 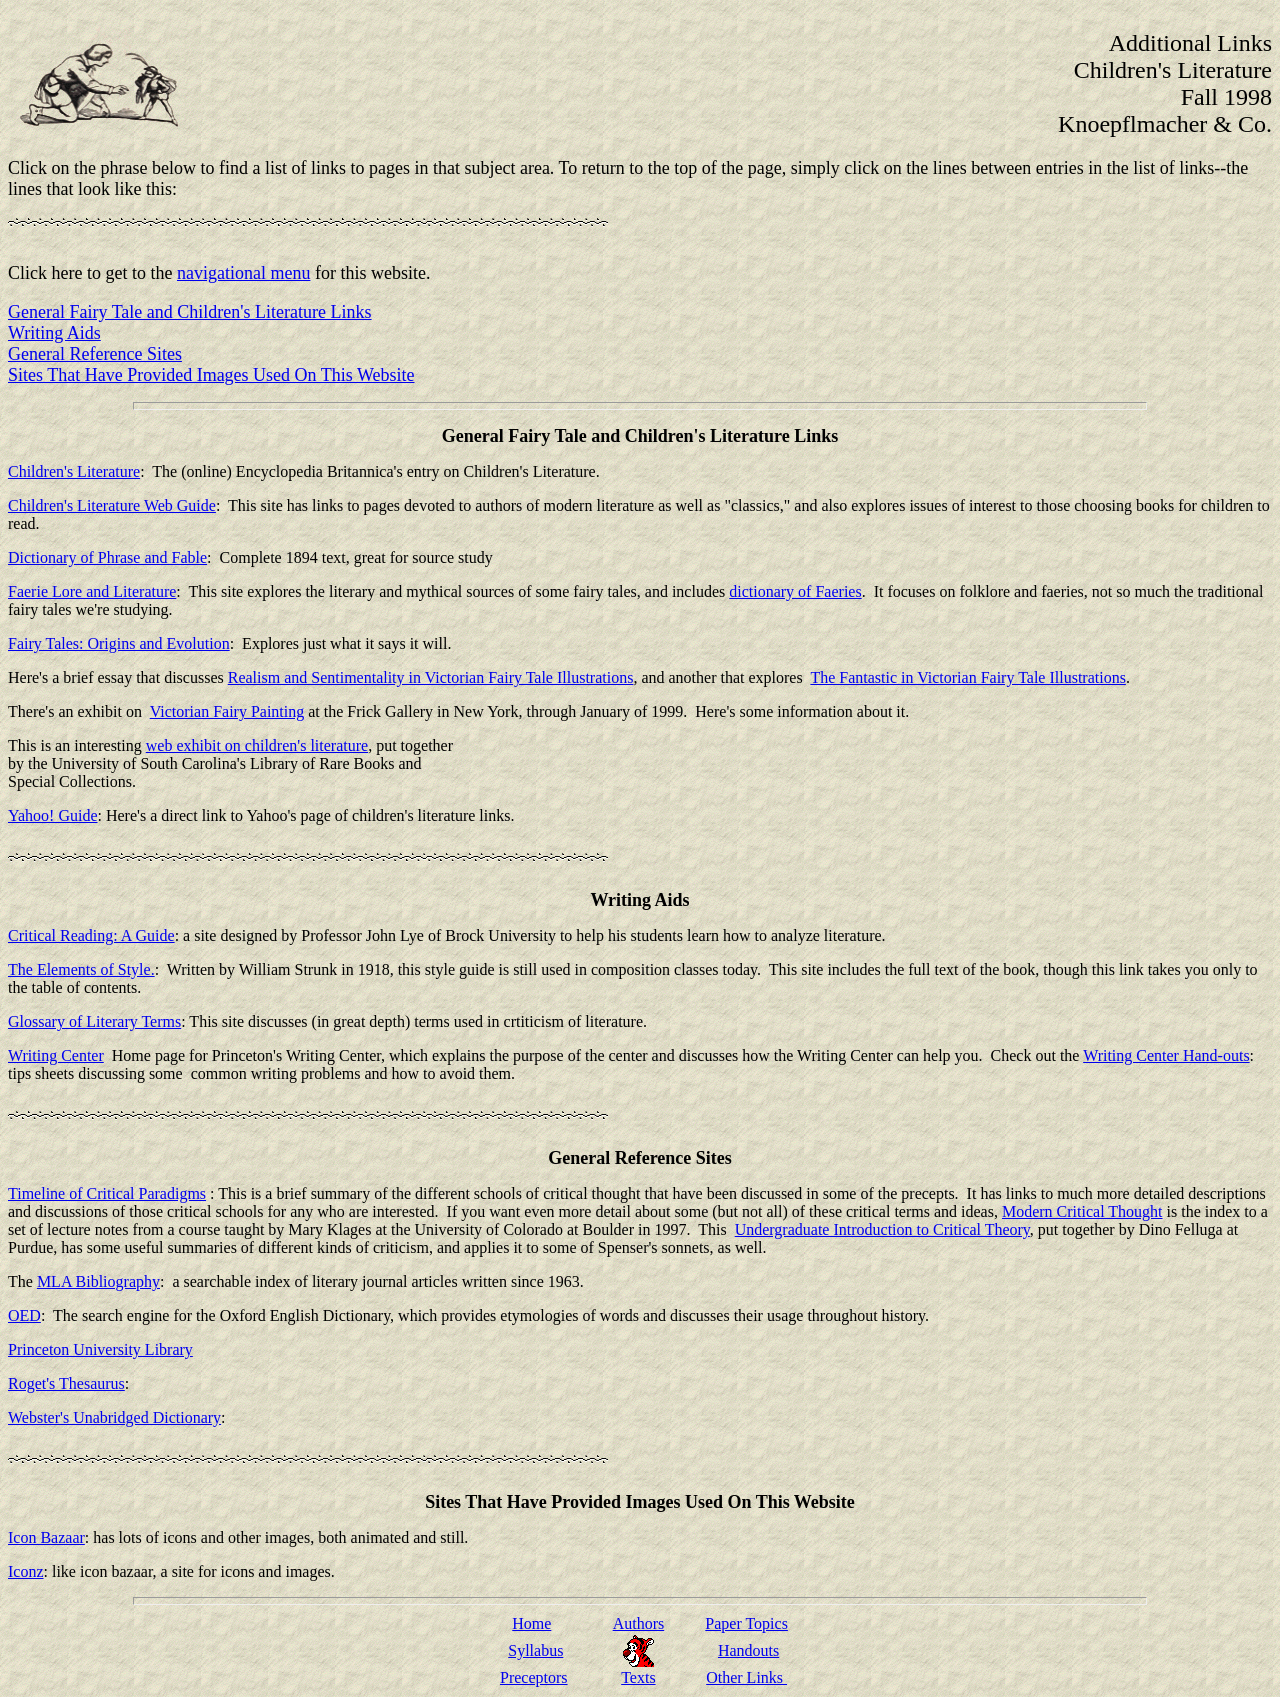 I want to click on General Reference Sites, so click(x=95, y=354).